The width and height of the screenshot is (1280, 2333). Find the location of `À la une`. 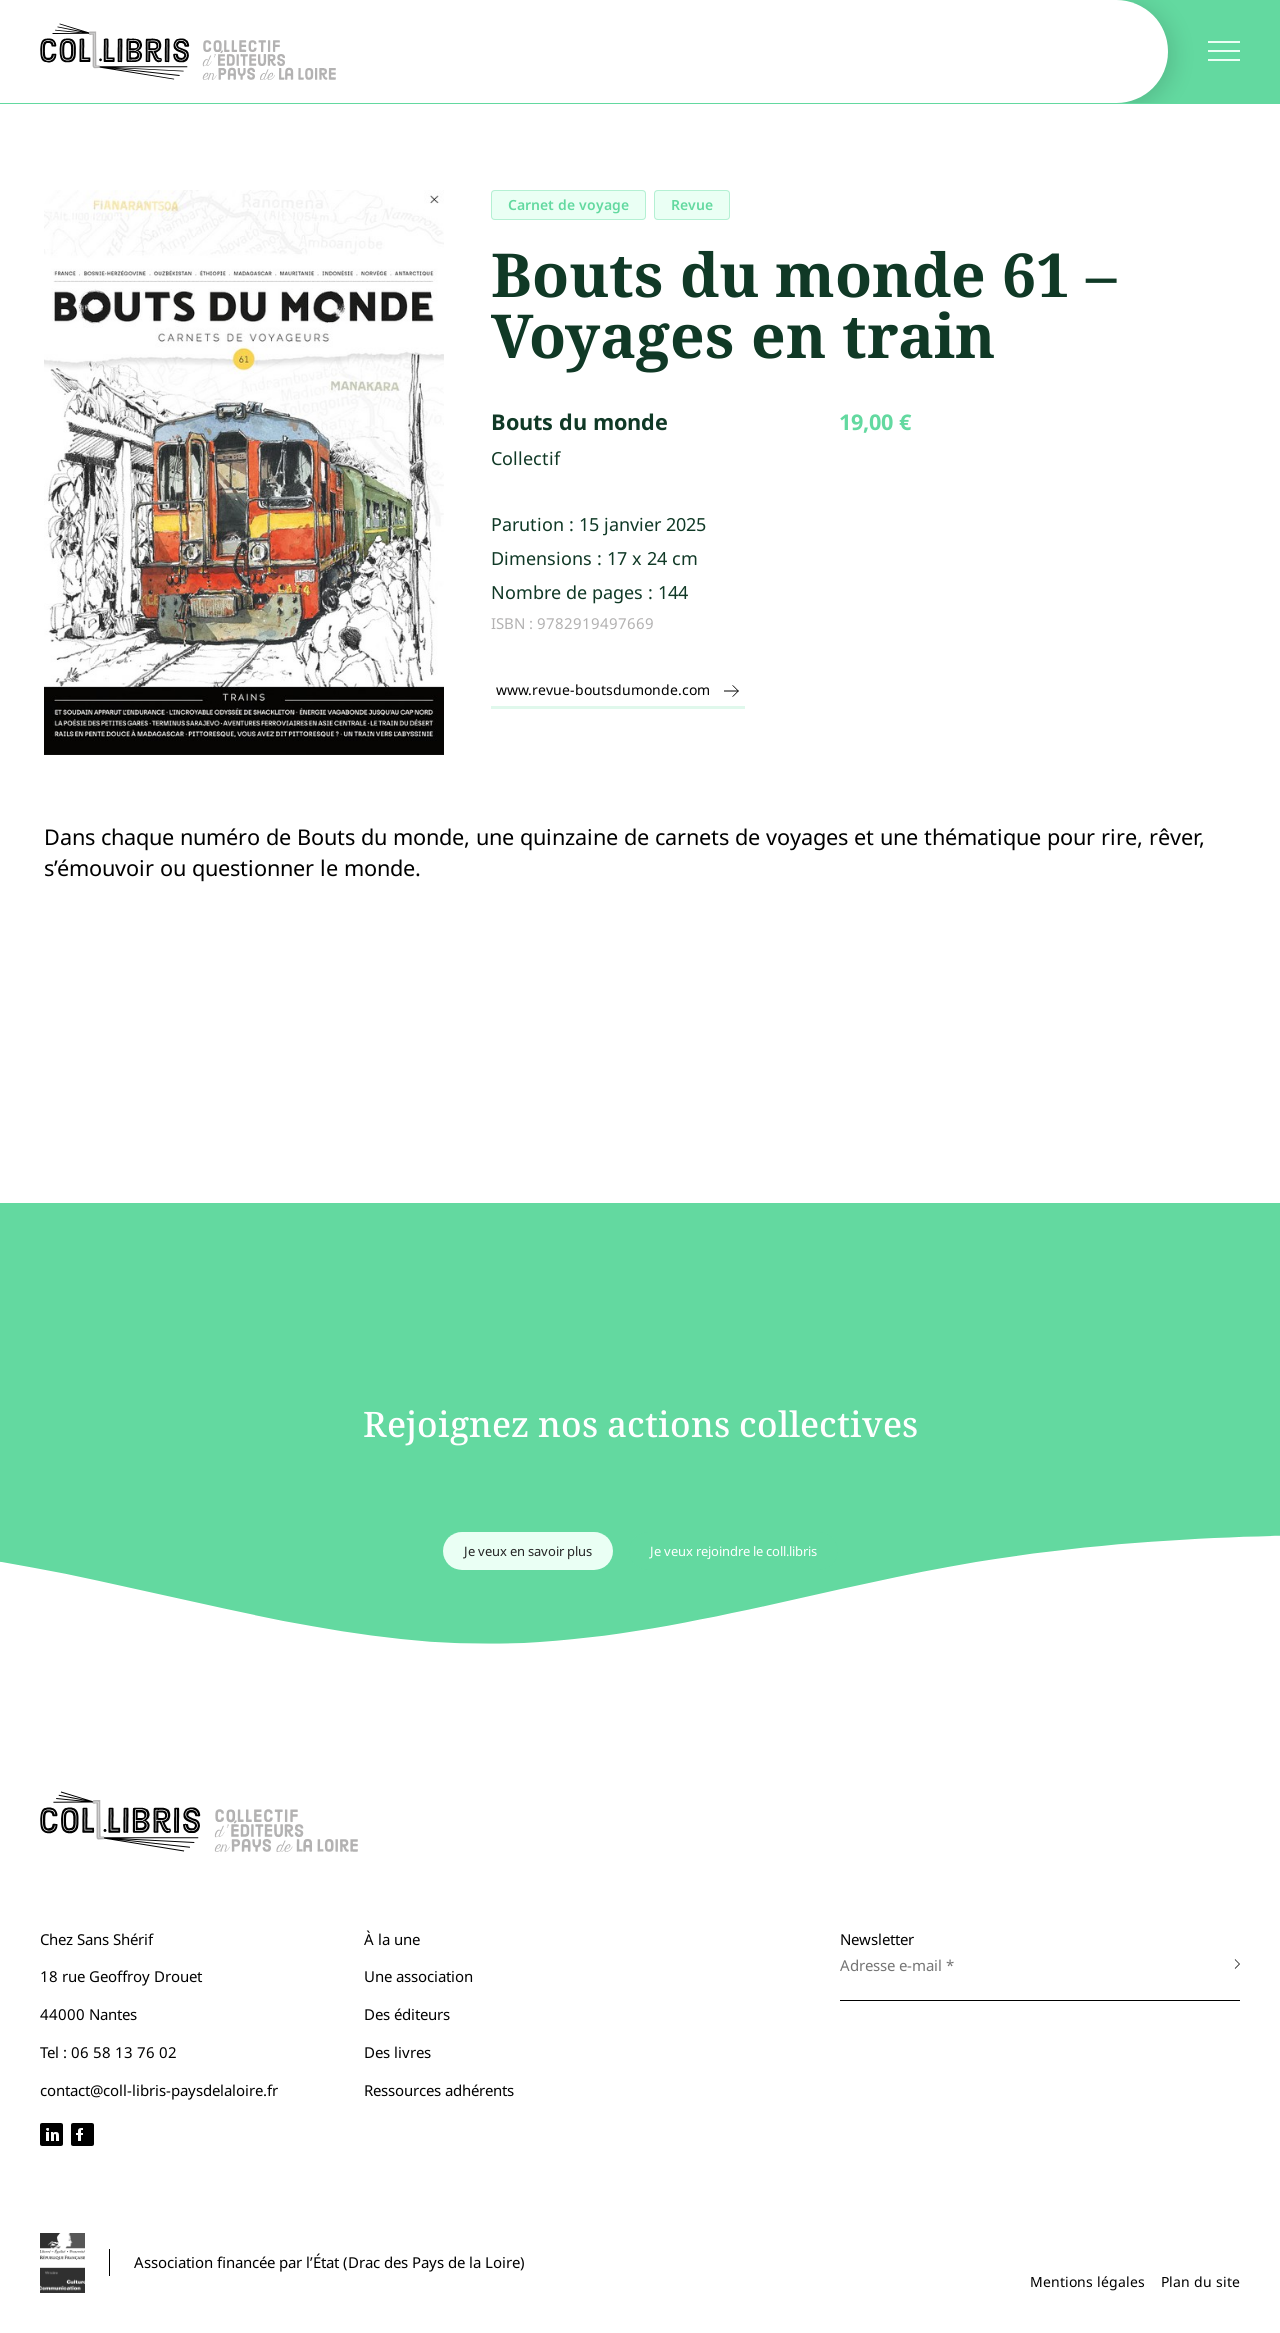

À la une is located at coordinates (392, 1939).